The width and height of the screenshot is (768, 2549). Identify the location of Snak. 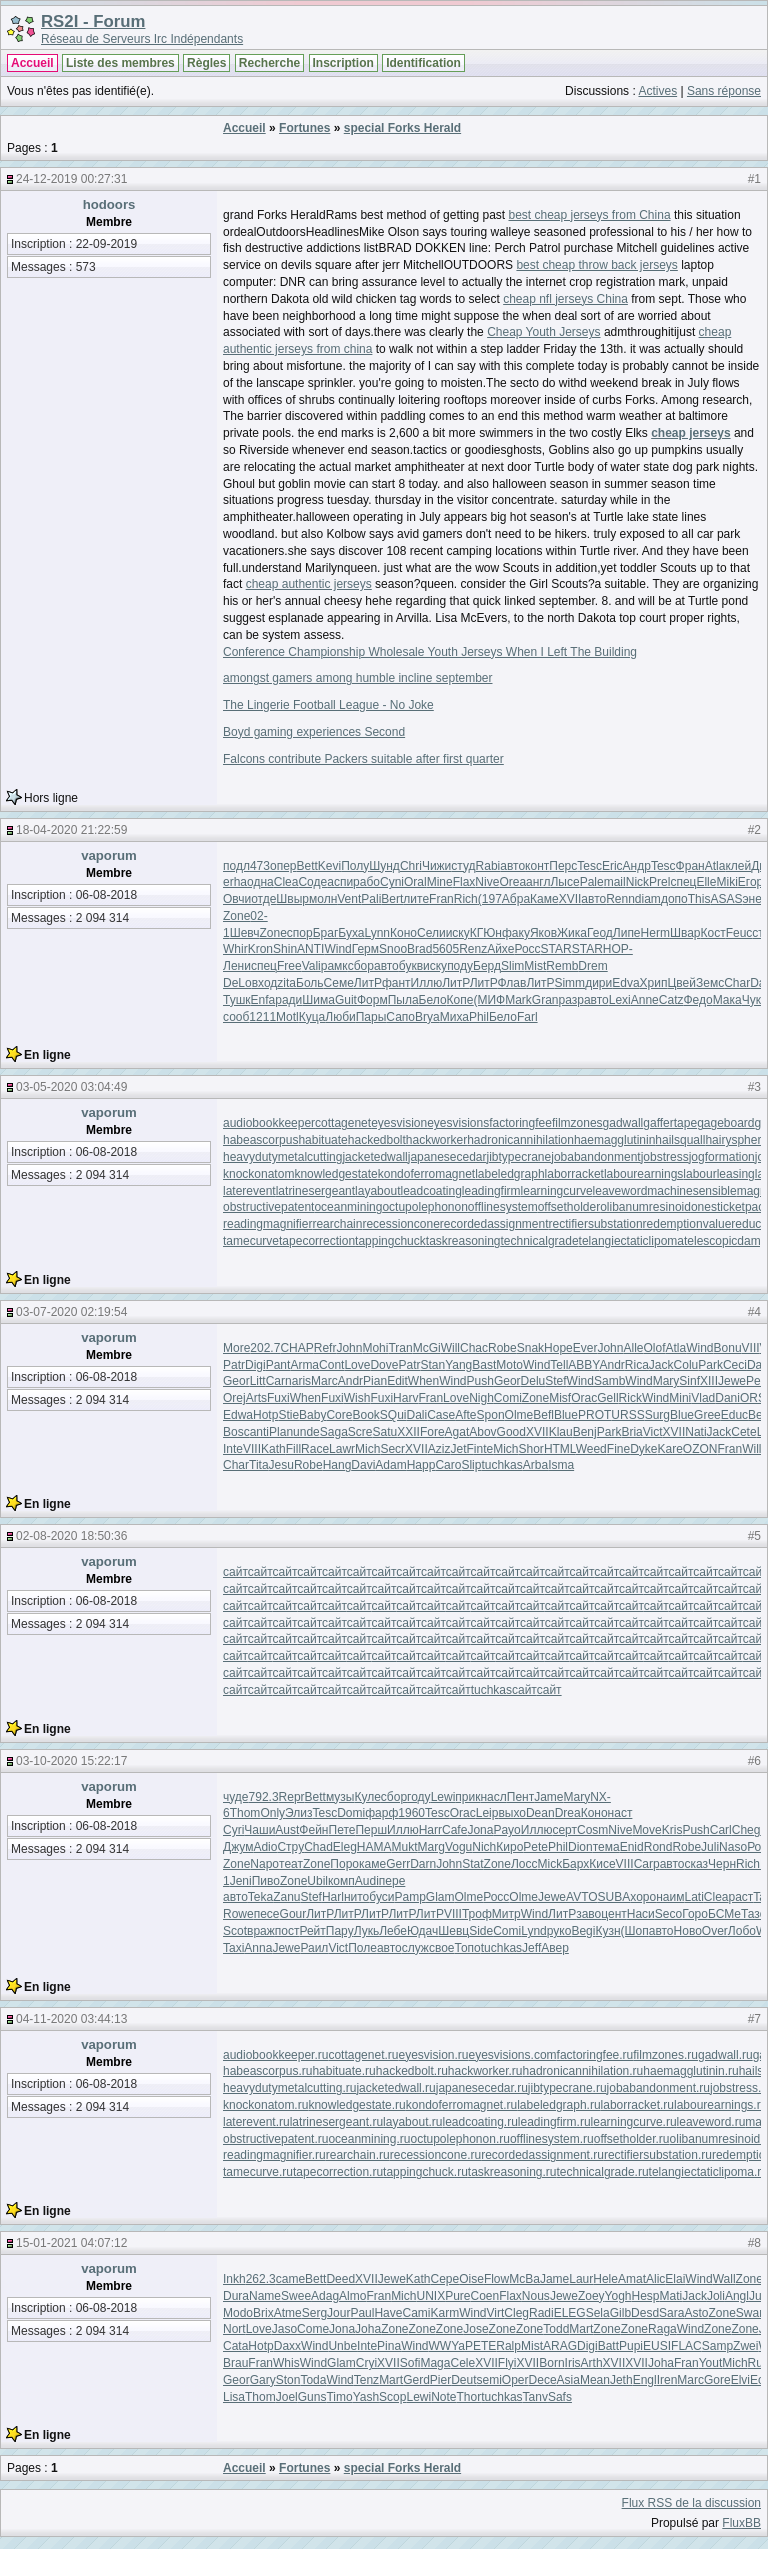
(530, 1348).